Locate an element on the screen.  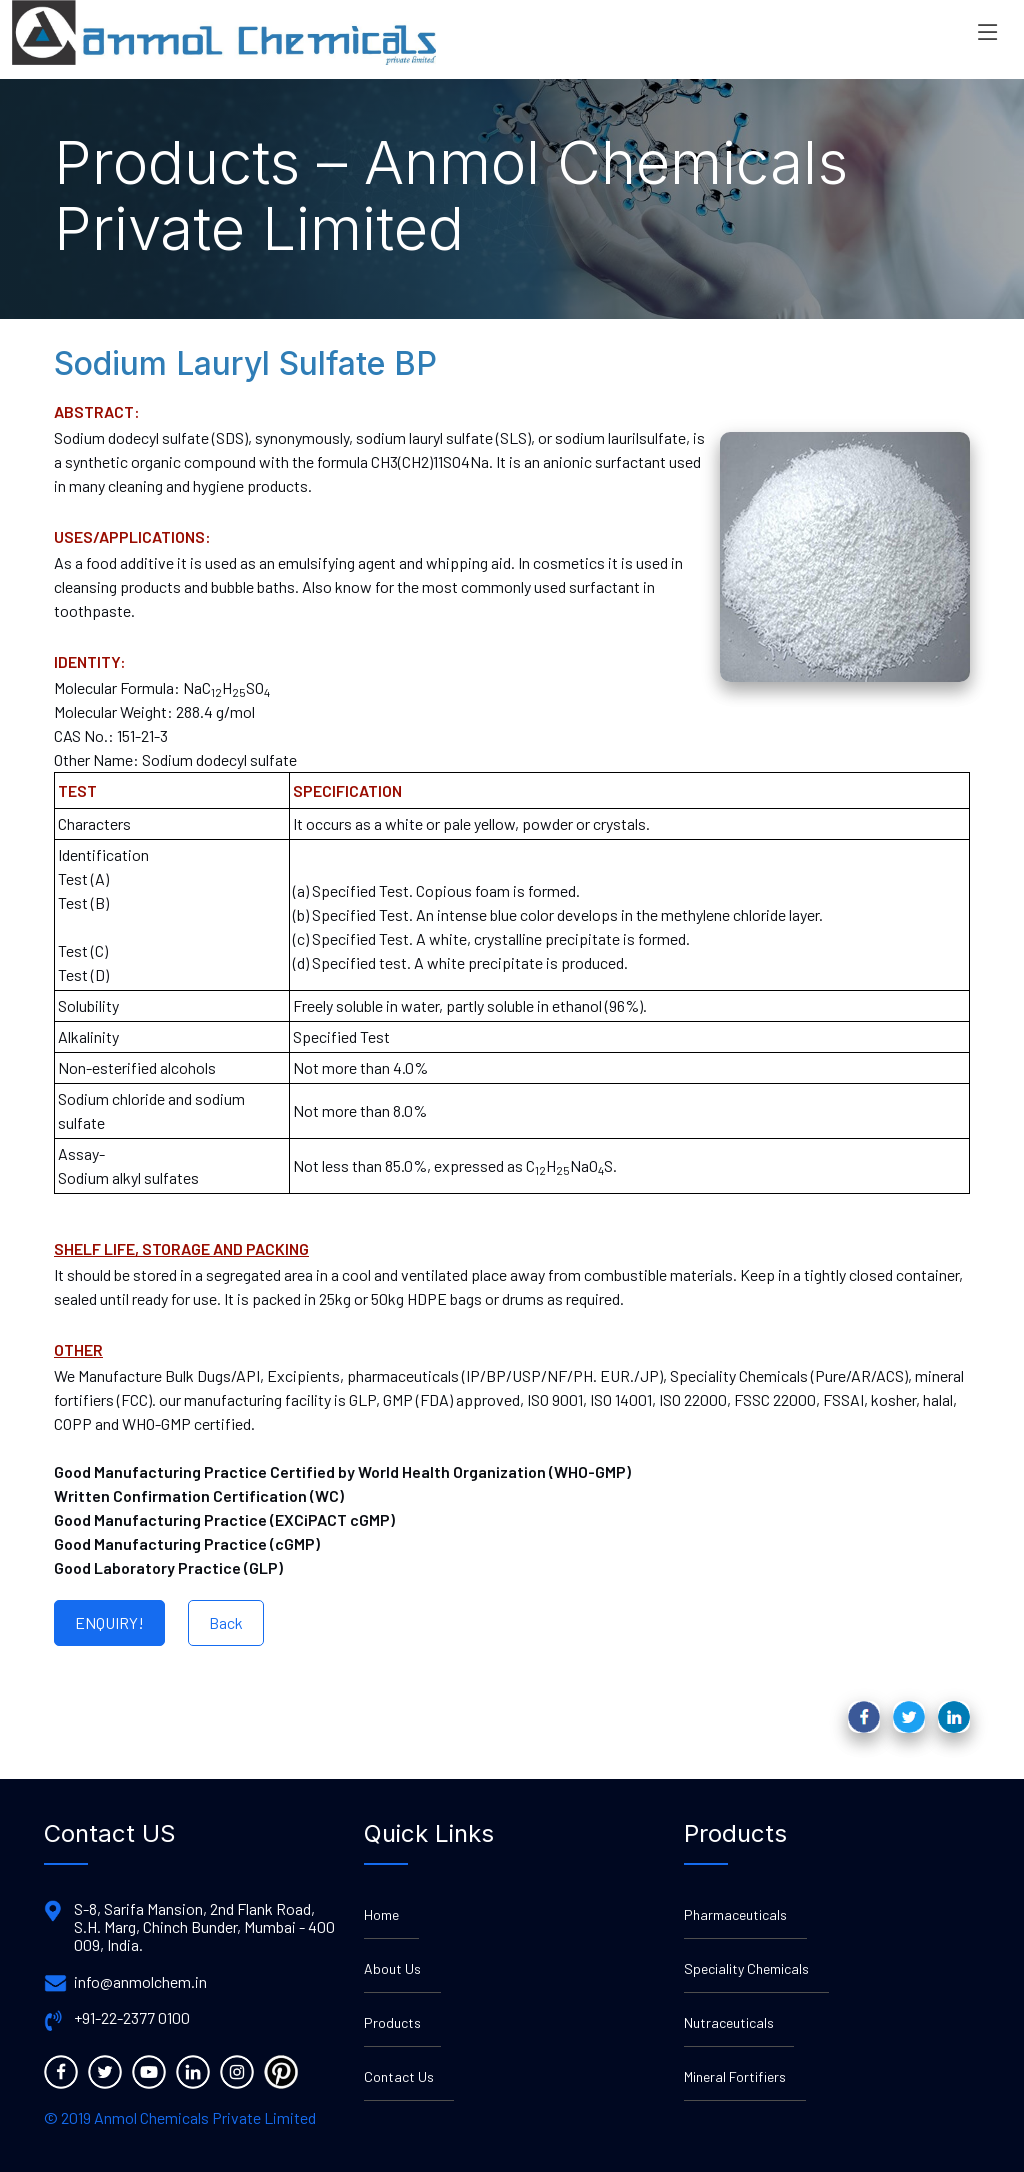
Products is located at coordinates (392, 2022).